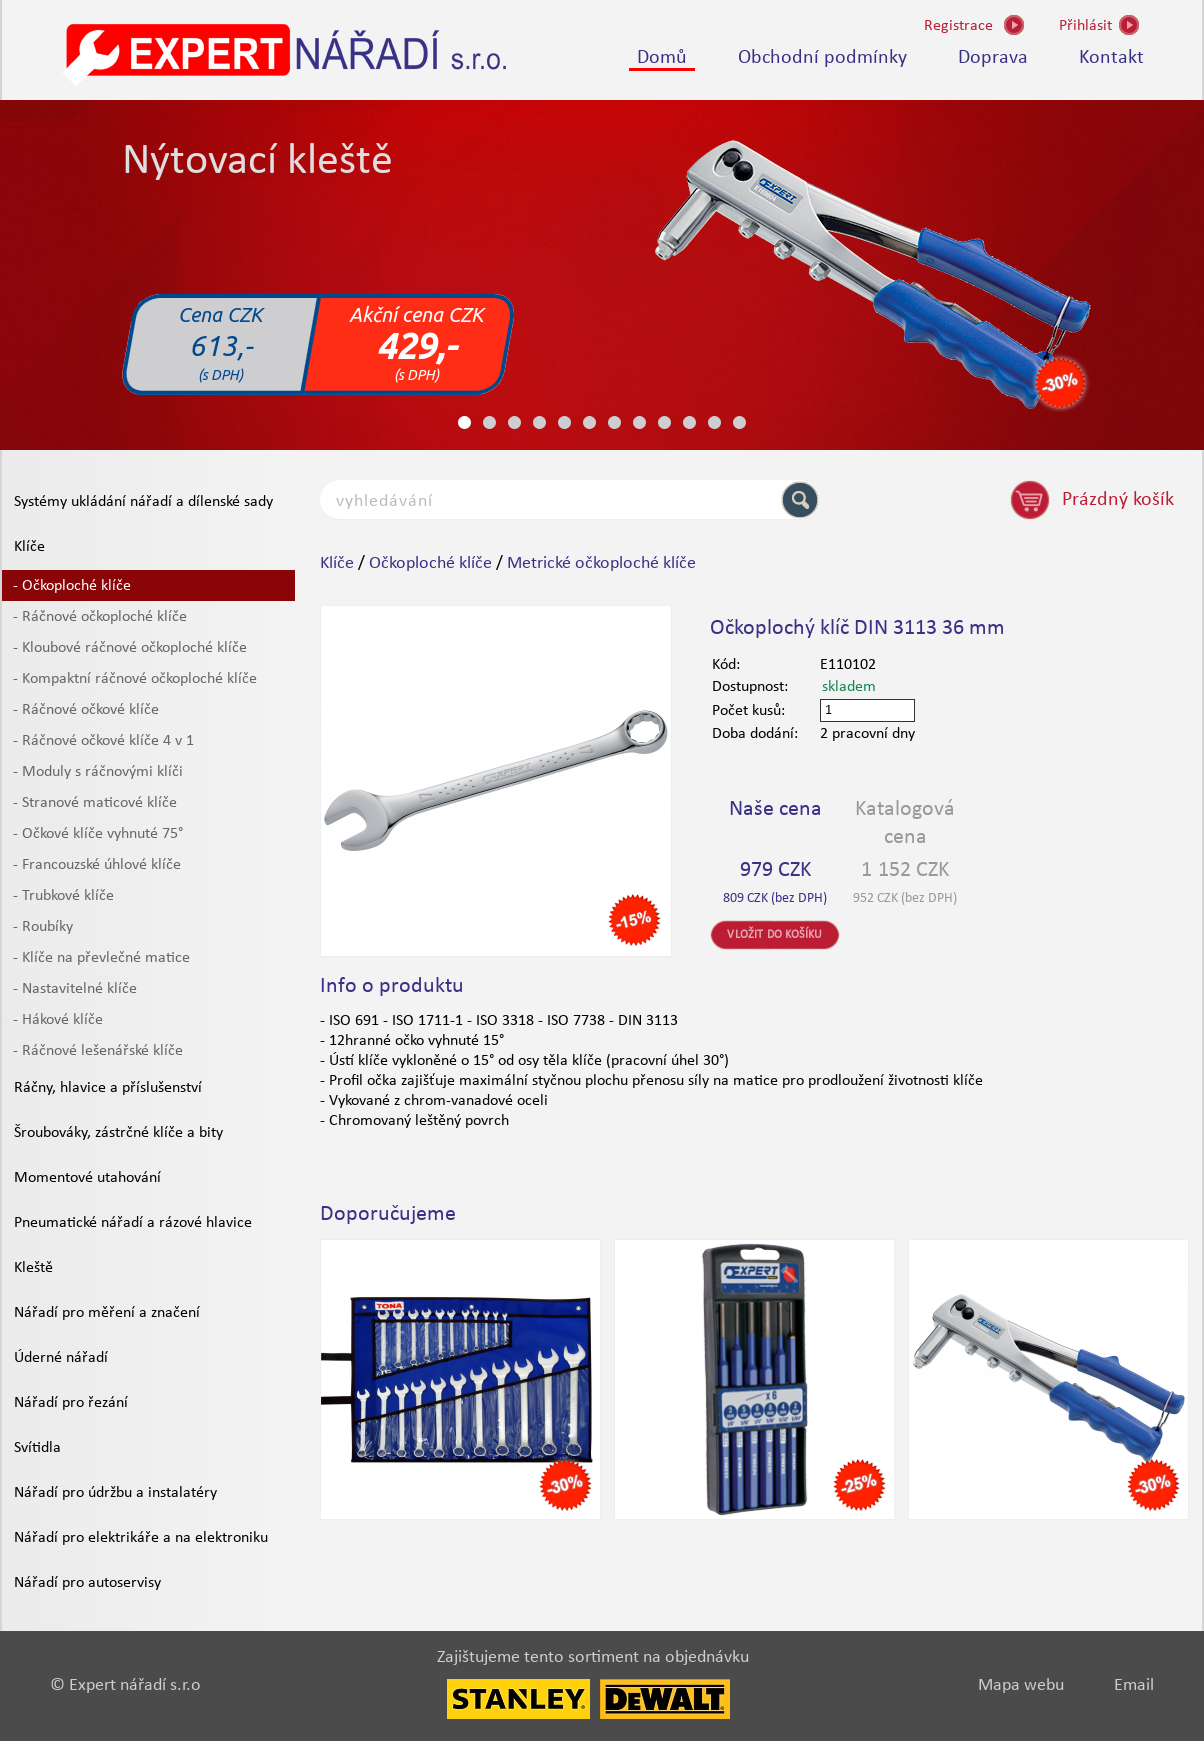 This screenshot has width=1204, height=1741. What do you see at coordinates (115, 1493) in the screenshot?
I see `Nářadí pro údržbu a instalatéry` at bounding box center [115, 1493].